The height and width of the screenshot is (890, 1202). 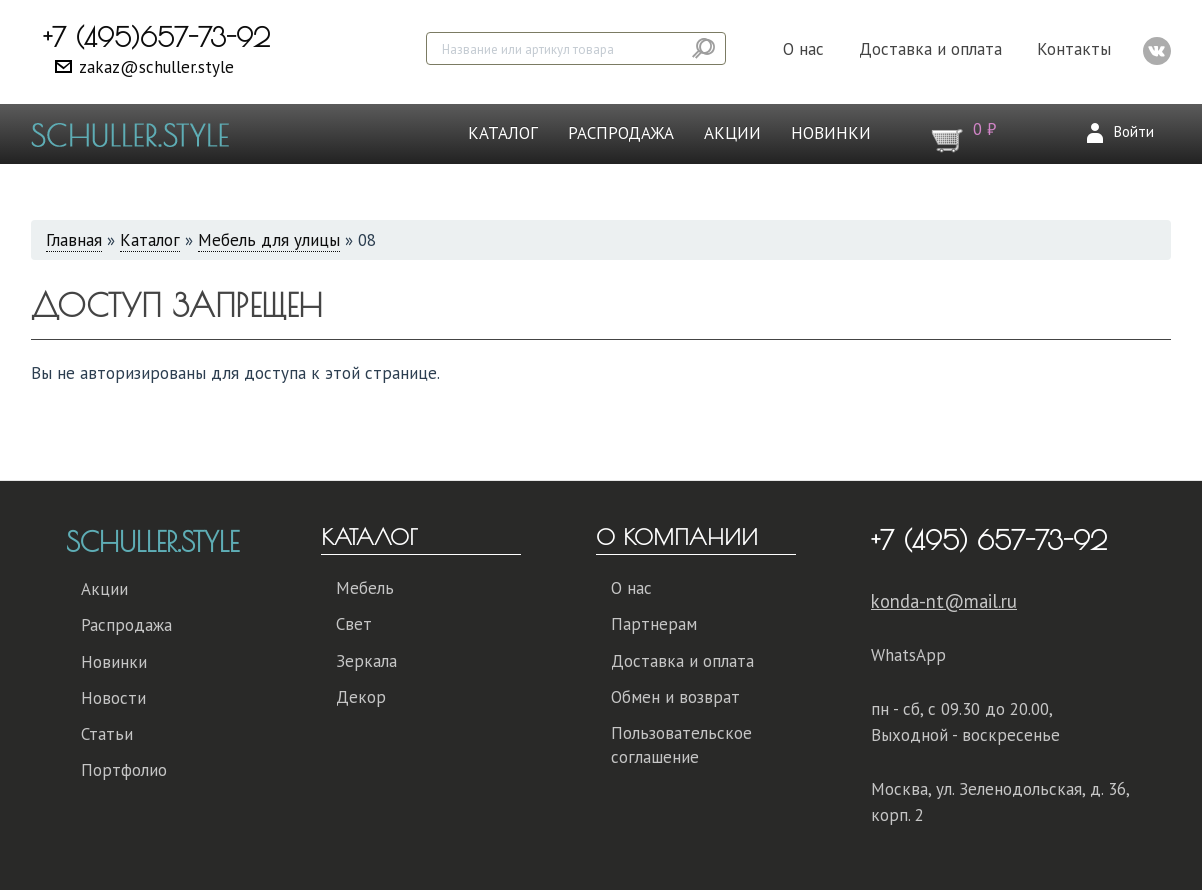 What do you see at coordinates (74, 240) in the screenshot?
I see `Главная` at bounding box center [74, 240].